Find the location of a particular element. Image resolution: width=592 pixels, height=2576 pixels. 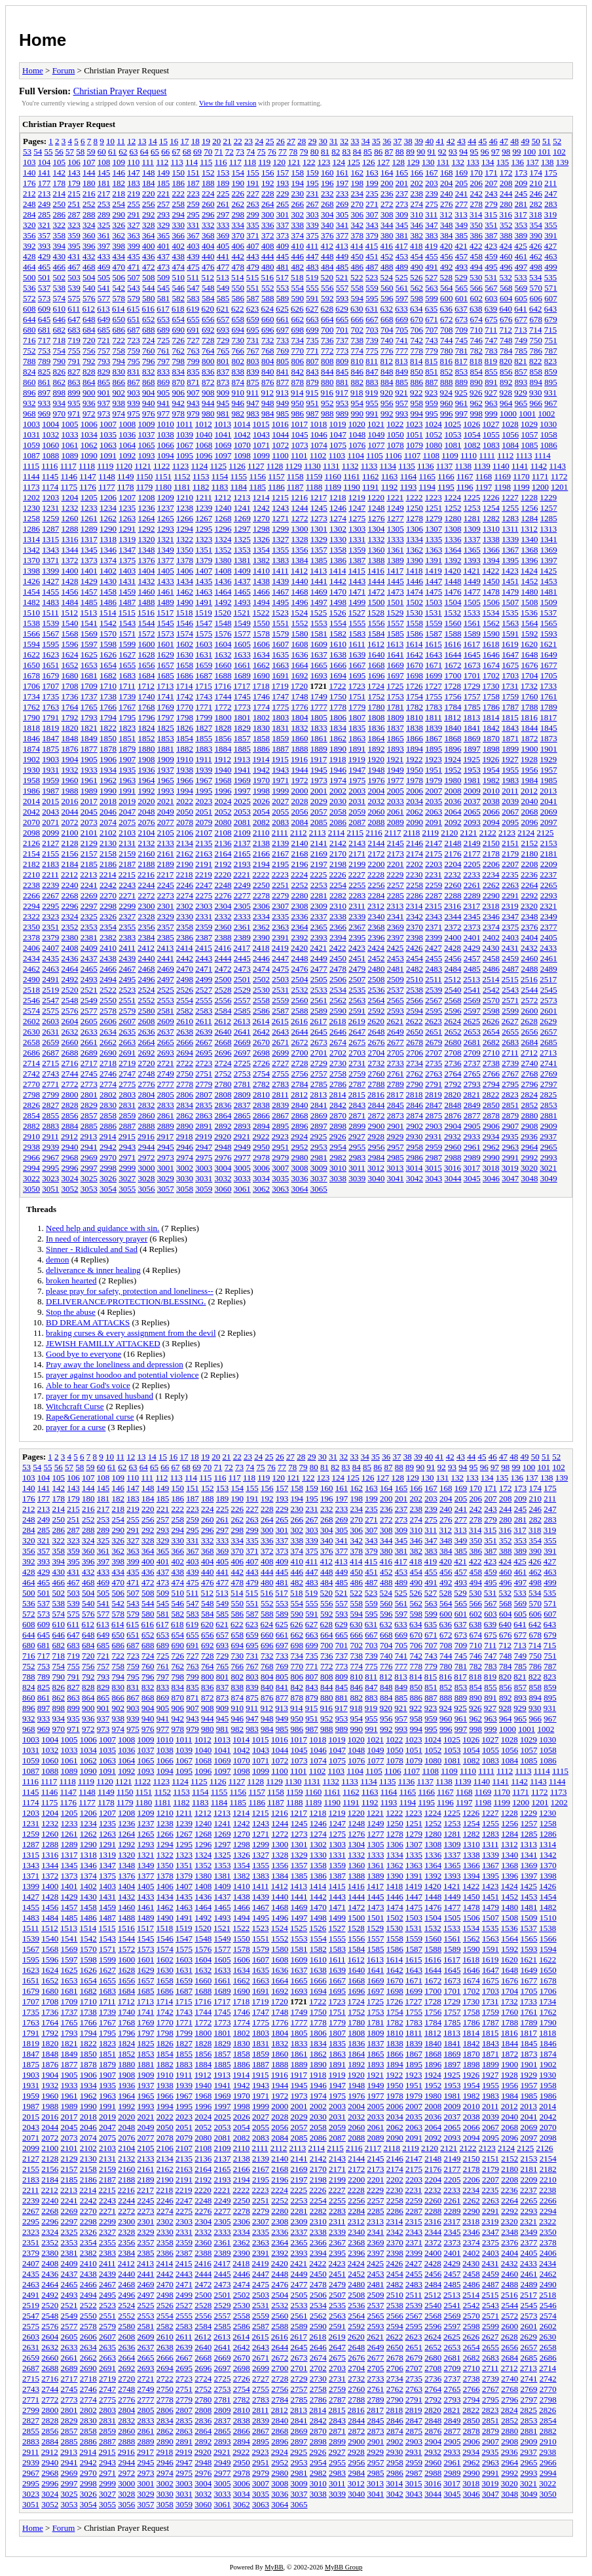

142 is located at coordinates (59, 172).